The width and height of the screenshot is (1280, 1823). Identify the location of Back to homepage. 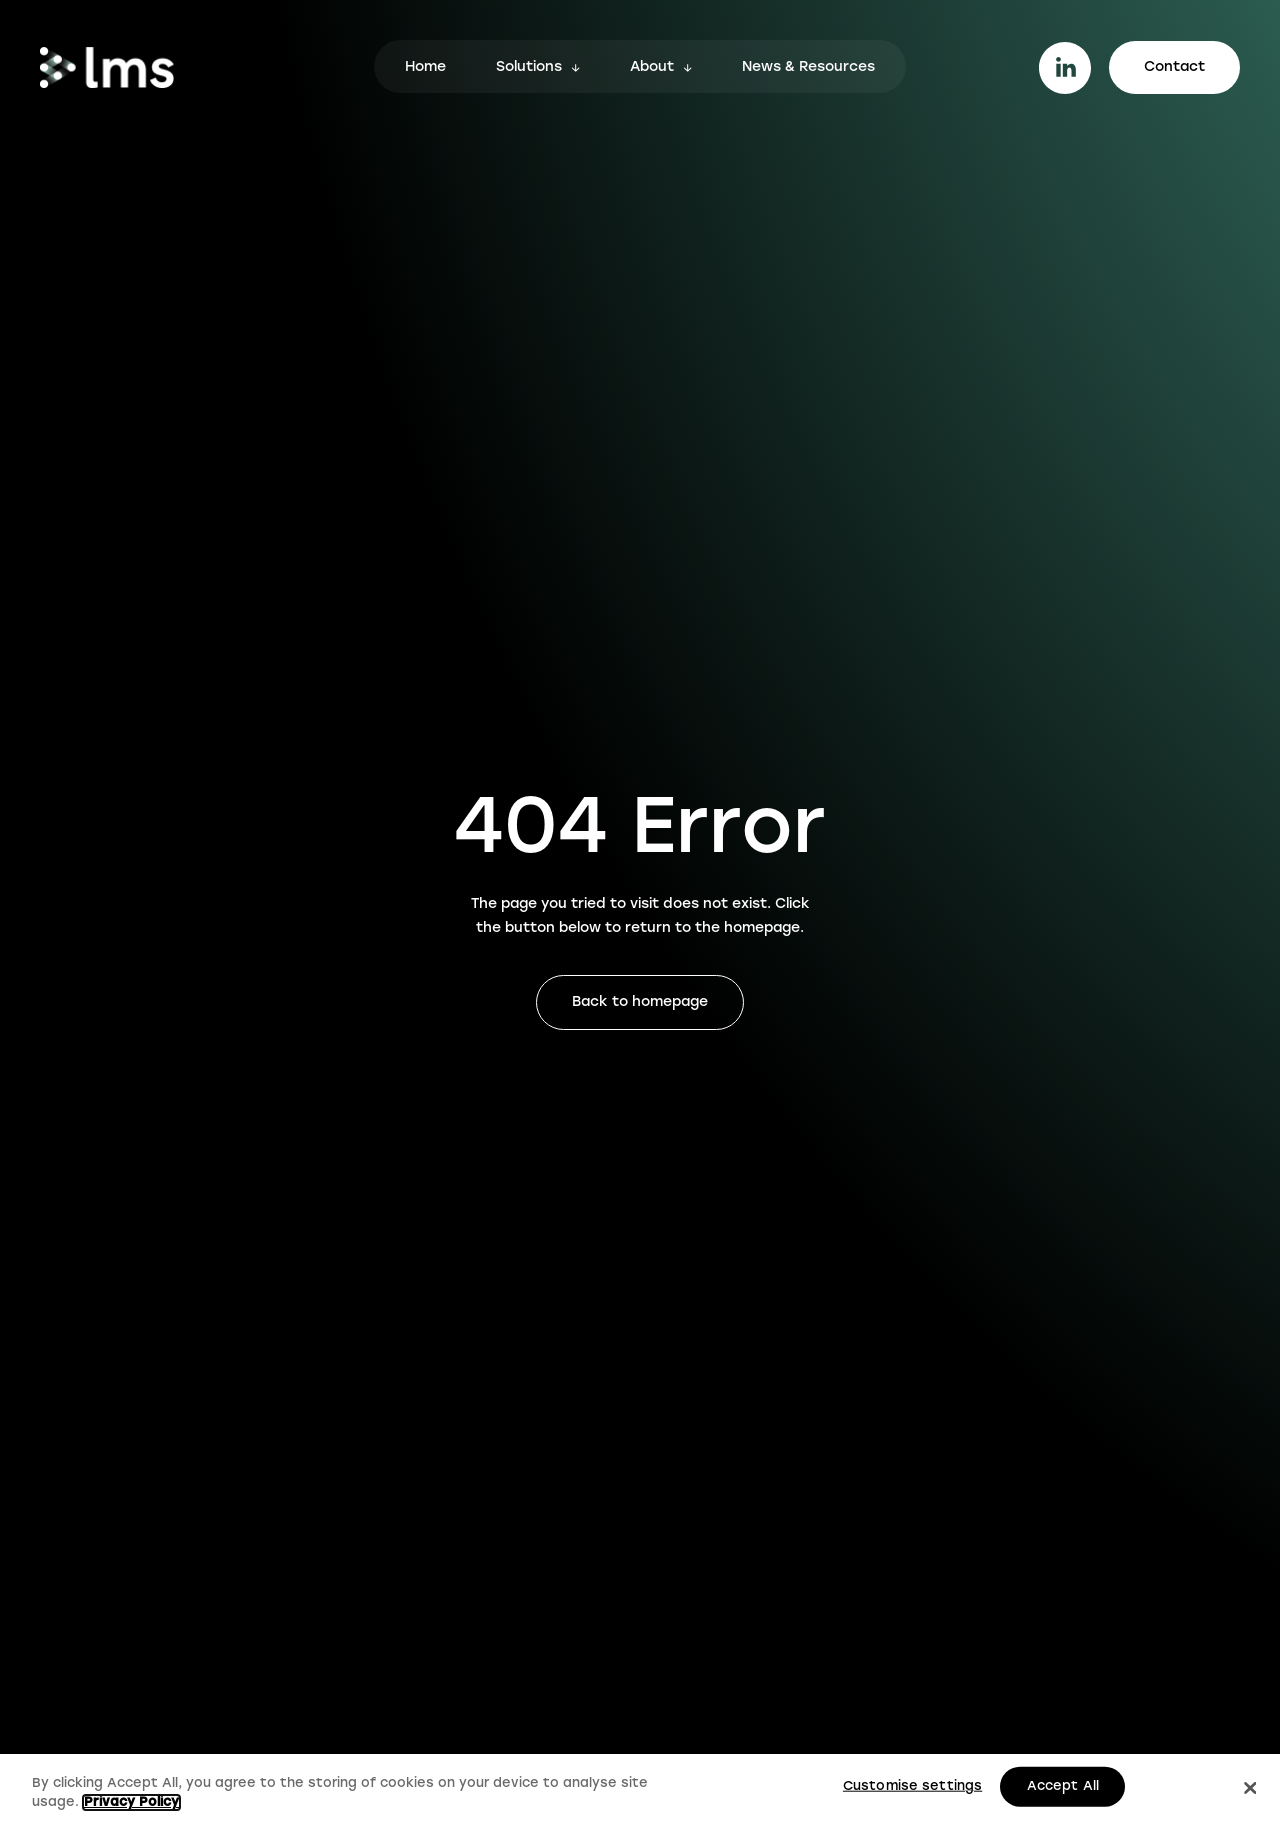
(640, 1002).